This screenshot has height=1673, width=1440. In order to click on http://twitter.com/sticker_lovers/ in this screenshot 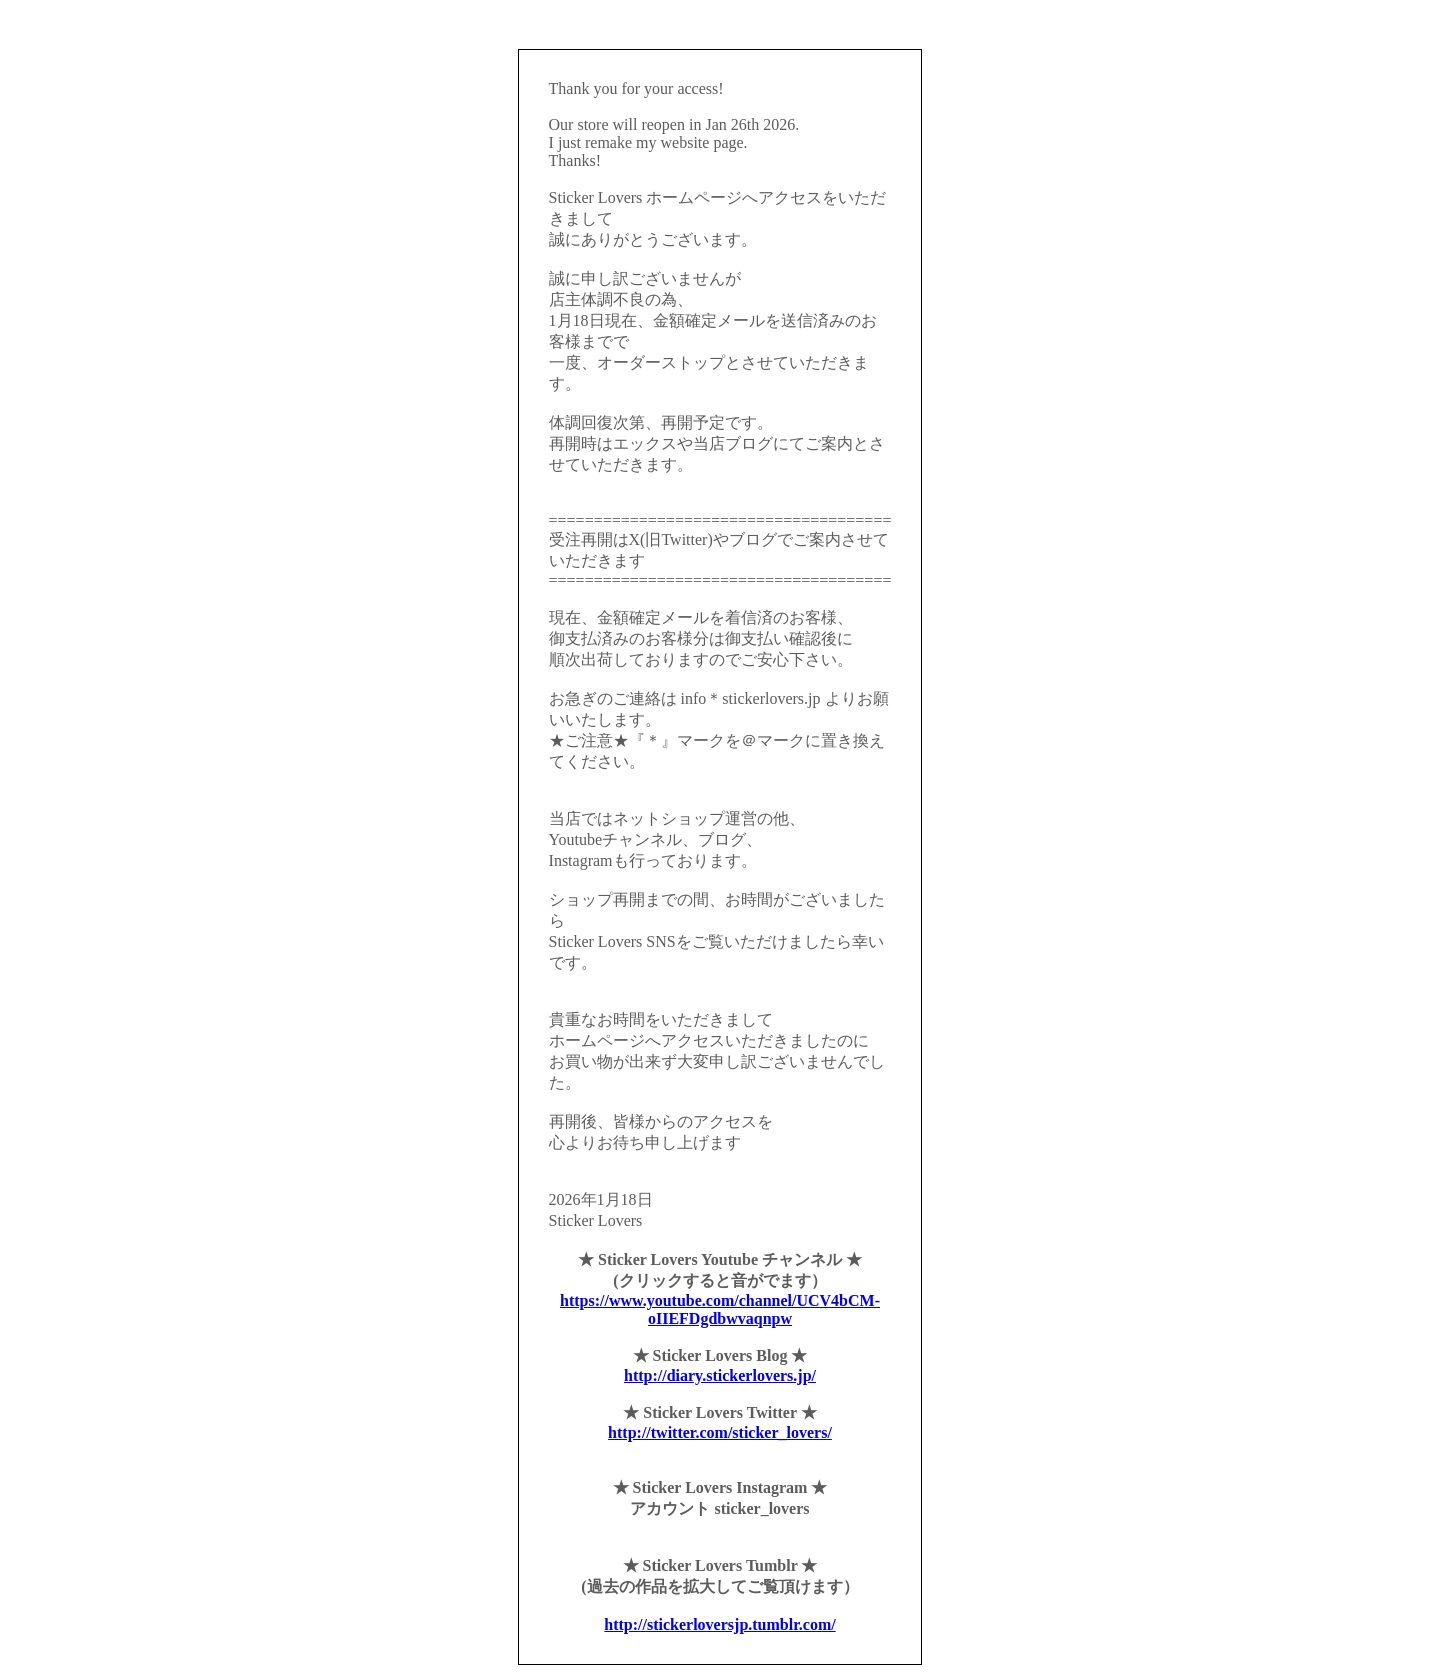, I will do `click(720, 1432)`.